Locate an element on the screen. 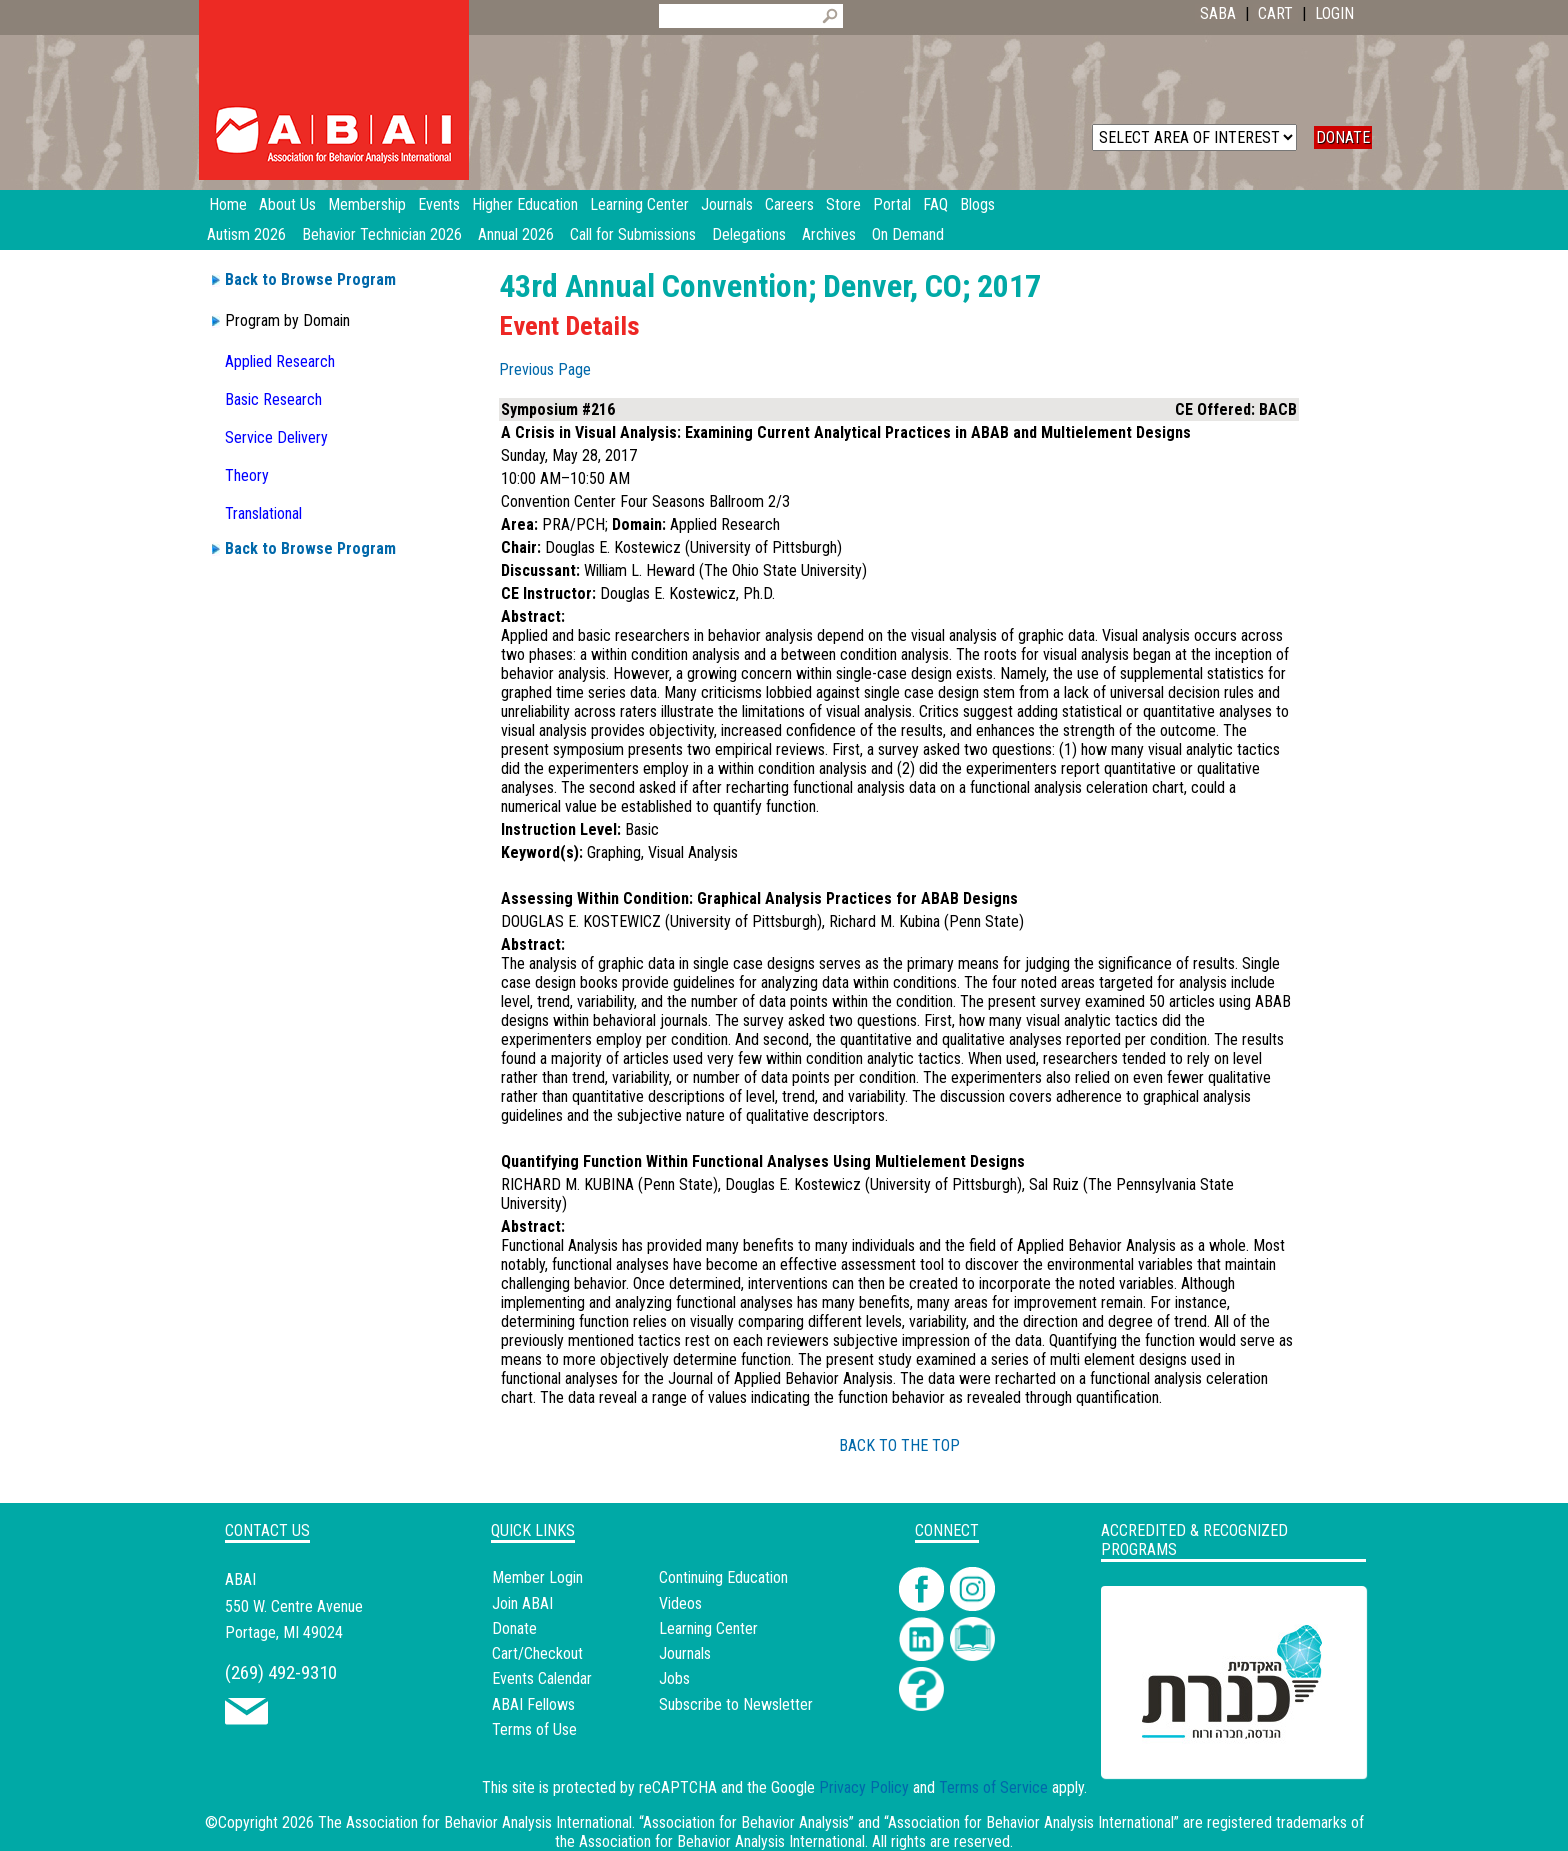 This screenshot has width=1568, height=1851. Autism 2026 is located at coordinates (246, 234).